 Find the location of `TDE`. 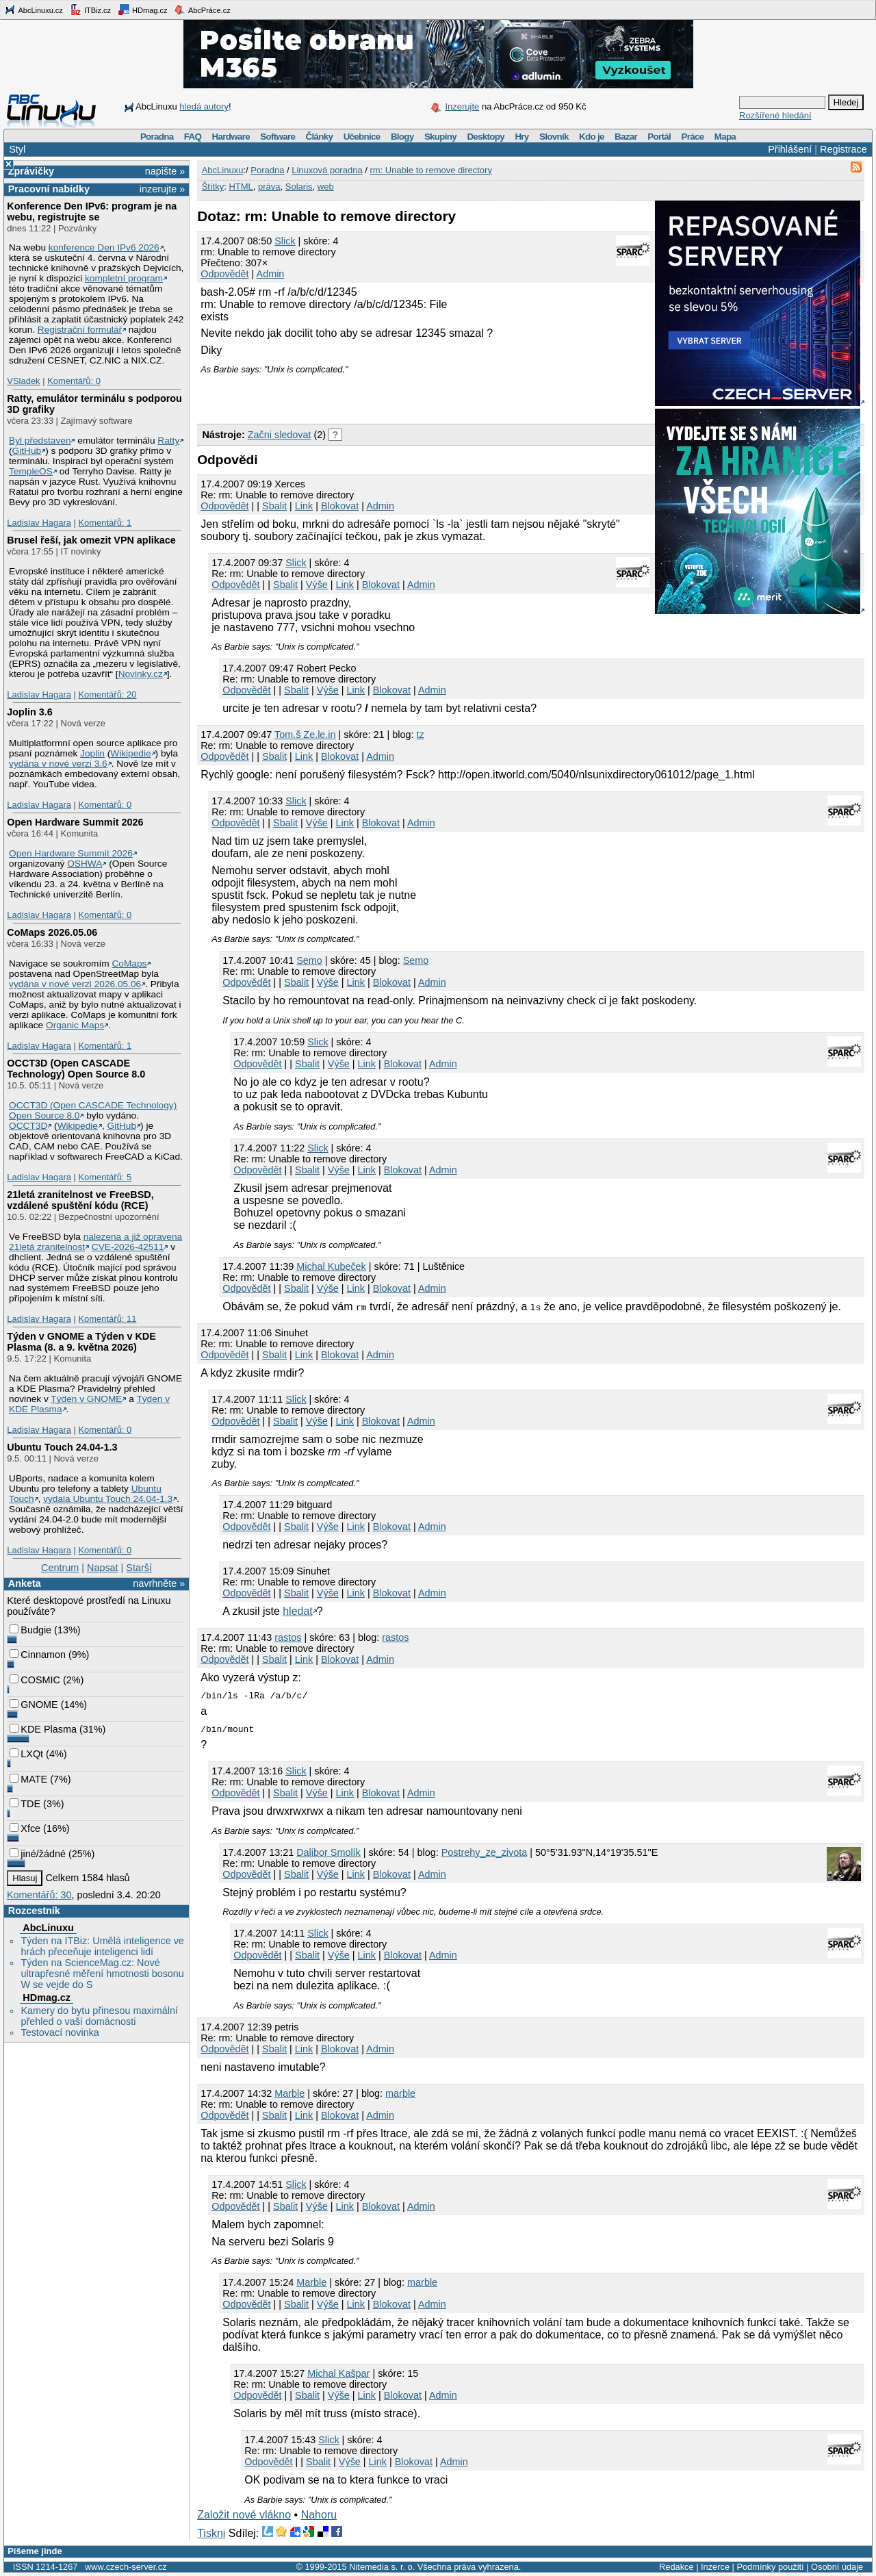

TDE is located at coordinates (25, 1803).